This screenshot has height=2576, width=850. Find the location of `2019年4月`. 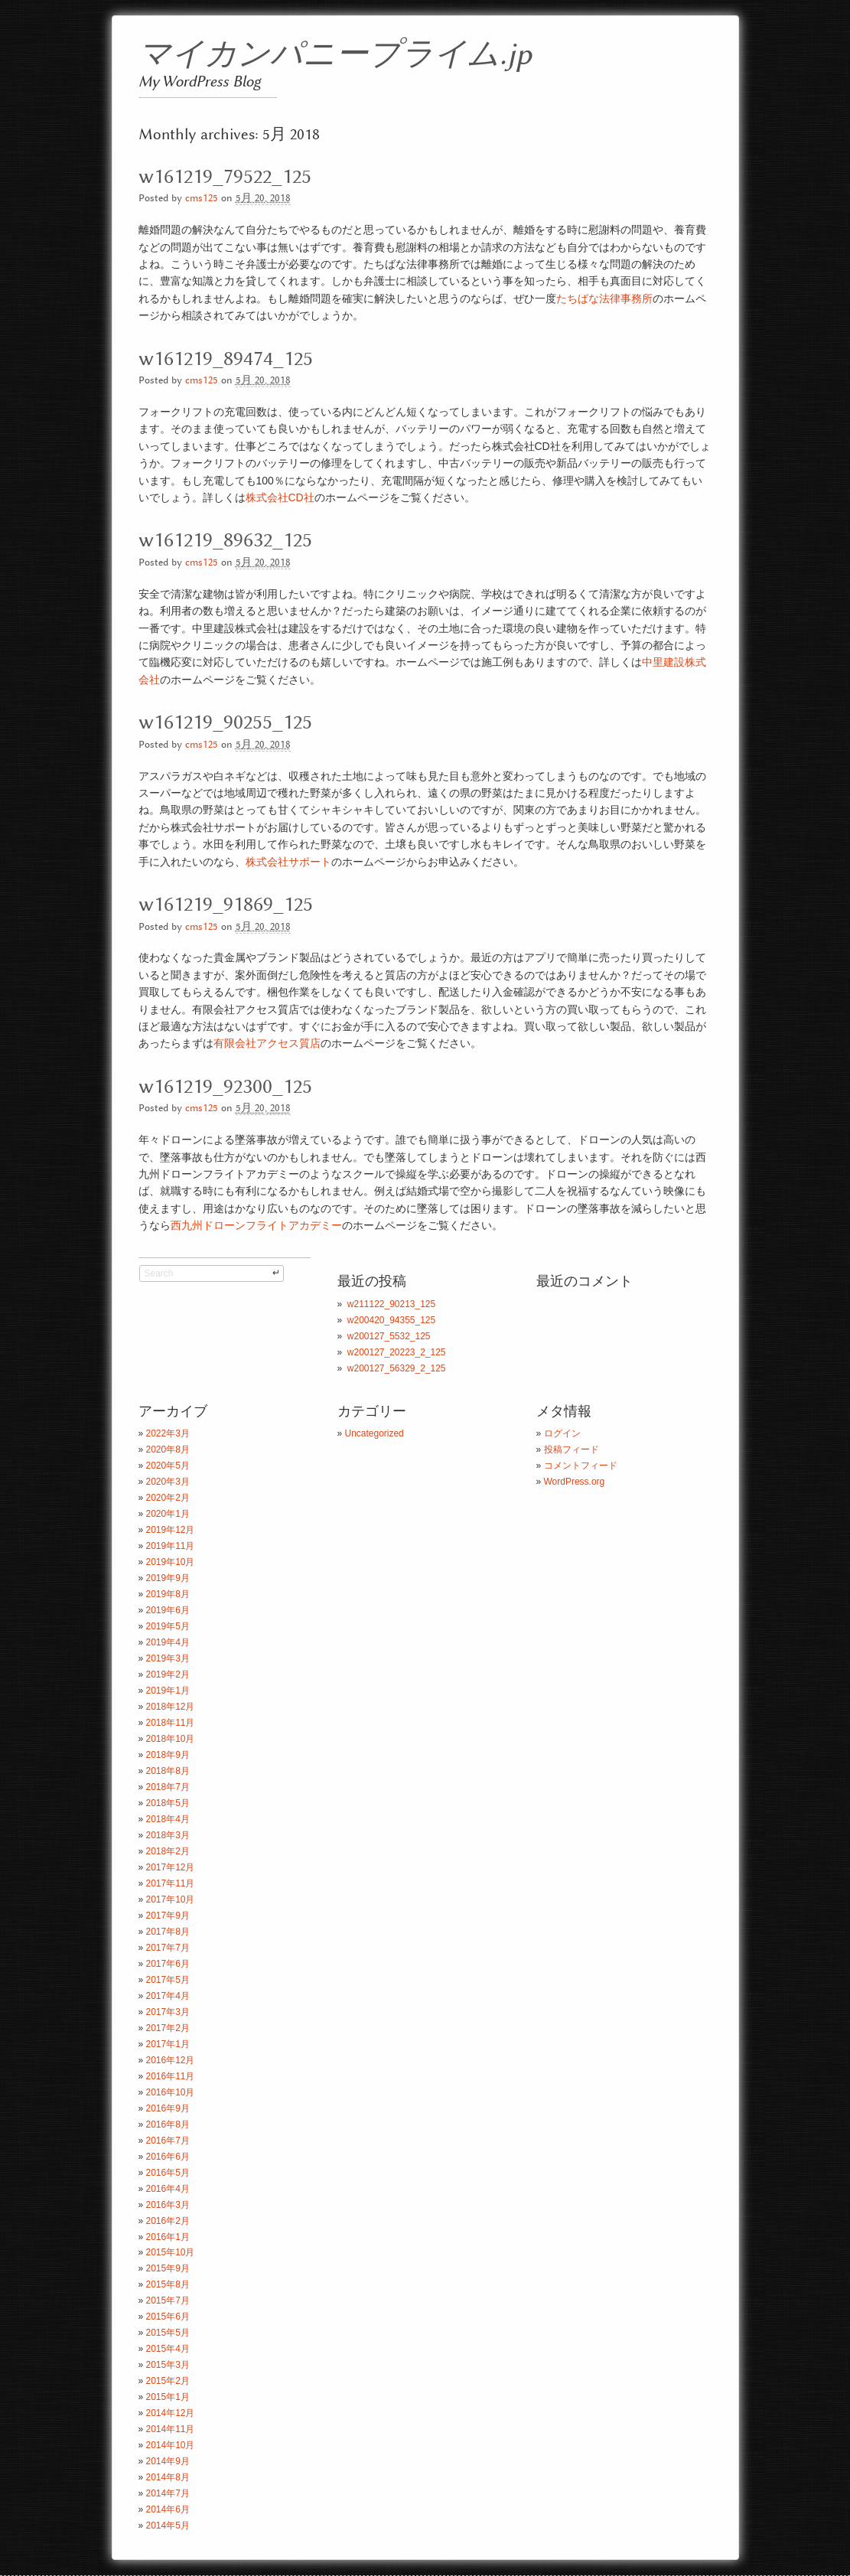

2019年4月 is located at coordinates (168, 1642).